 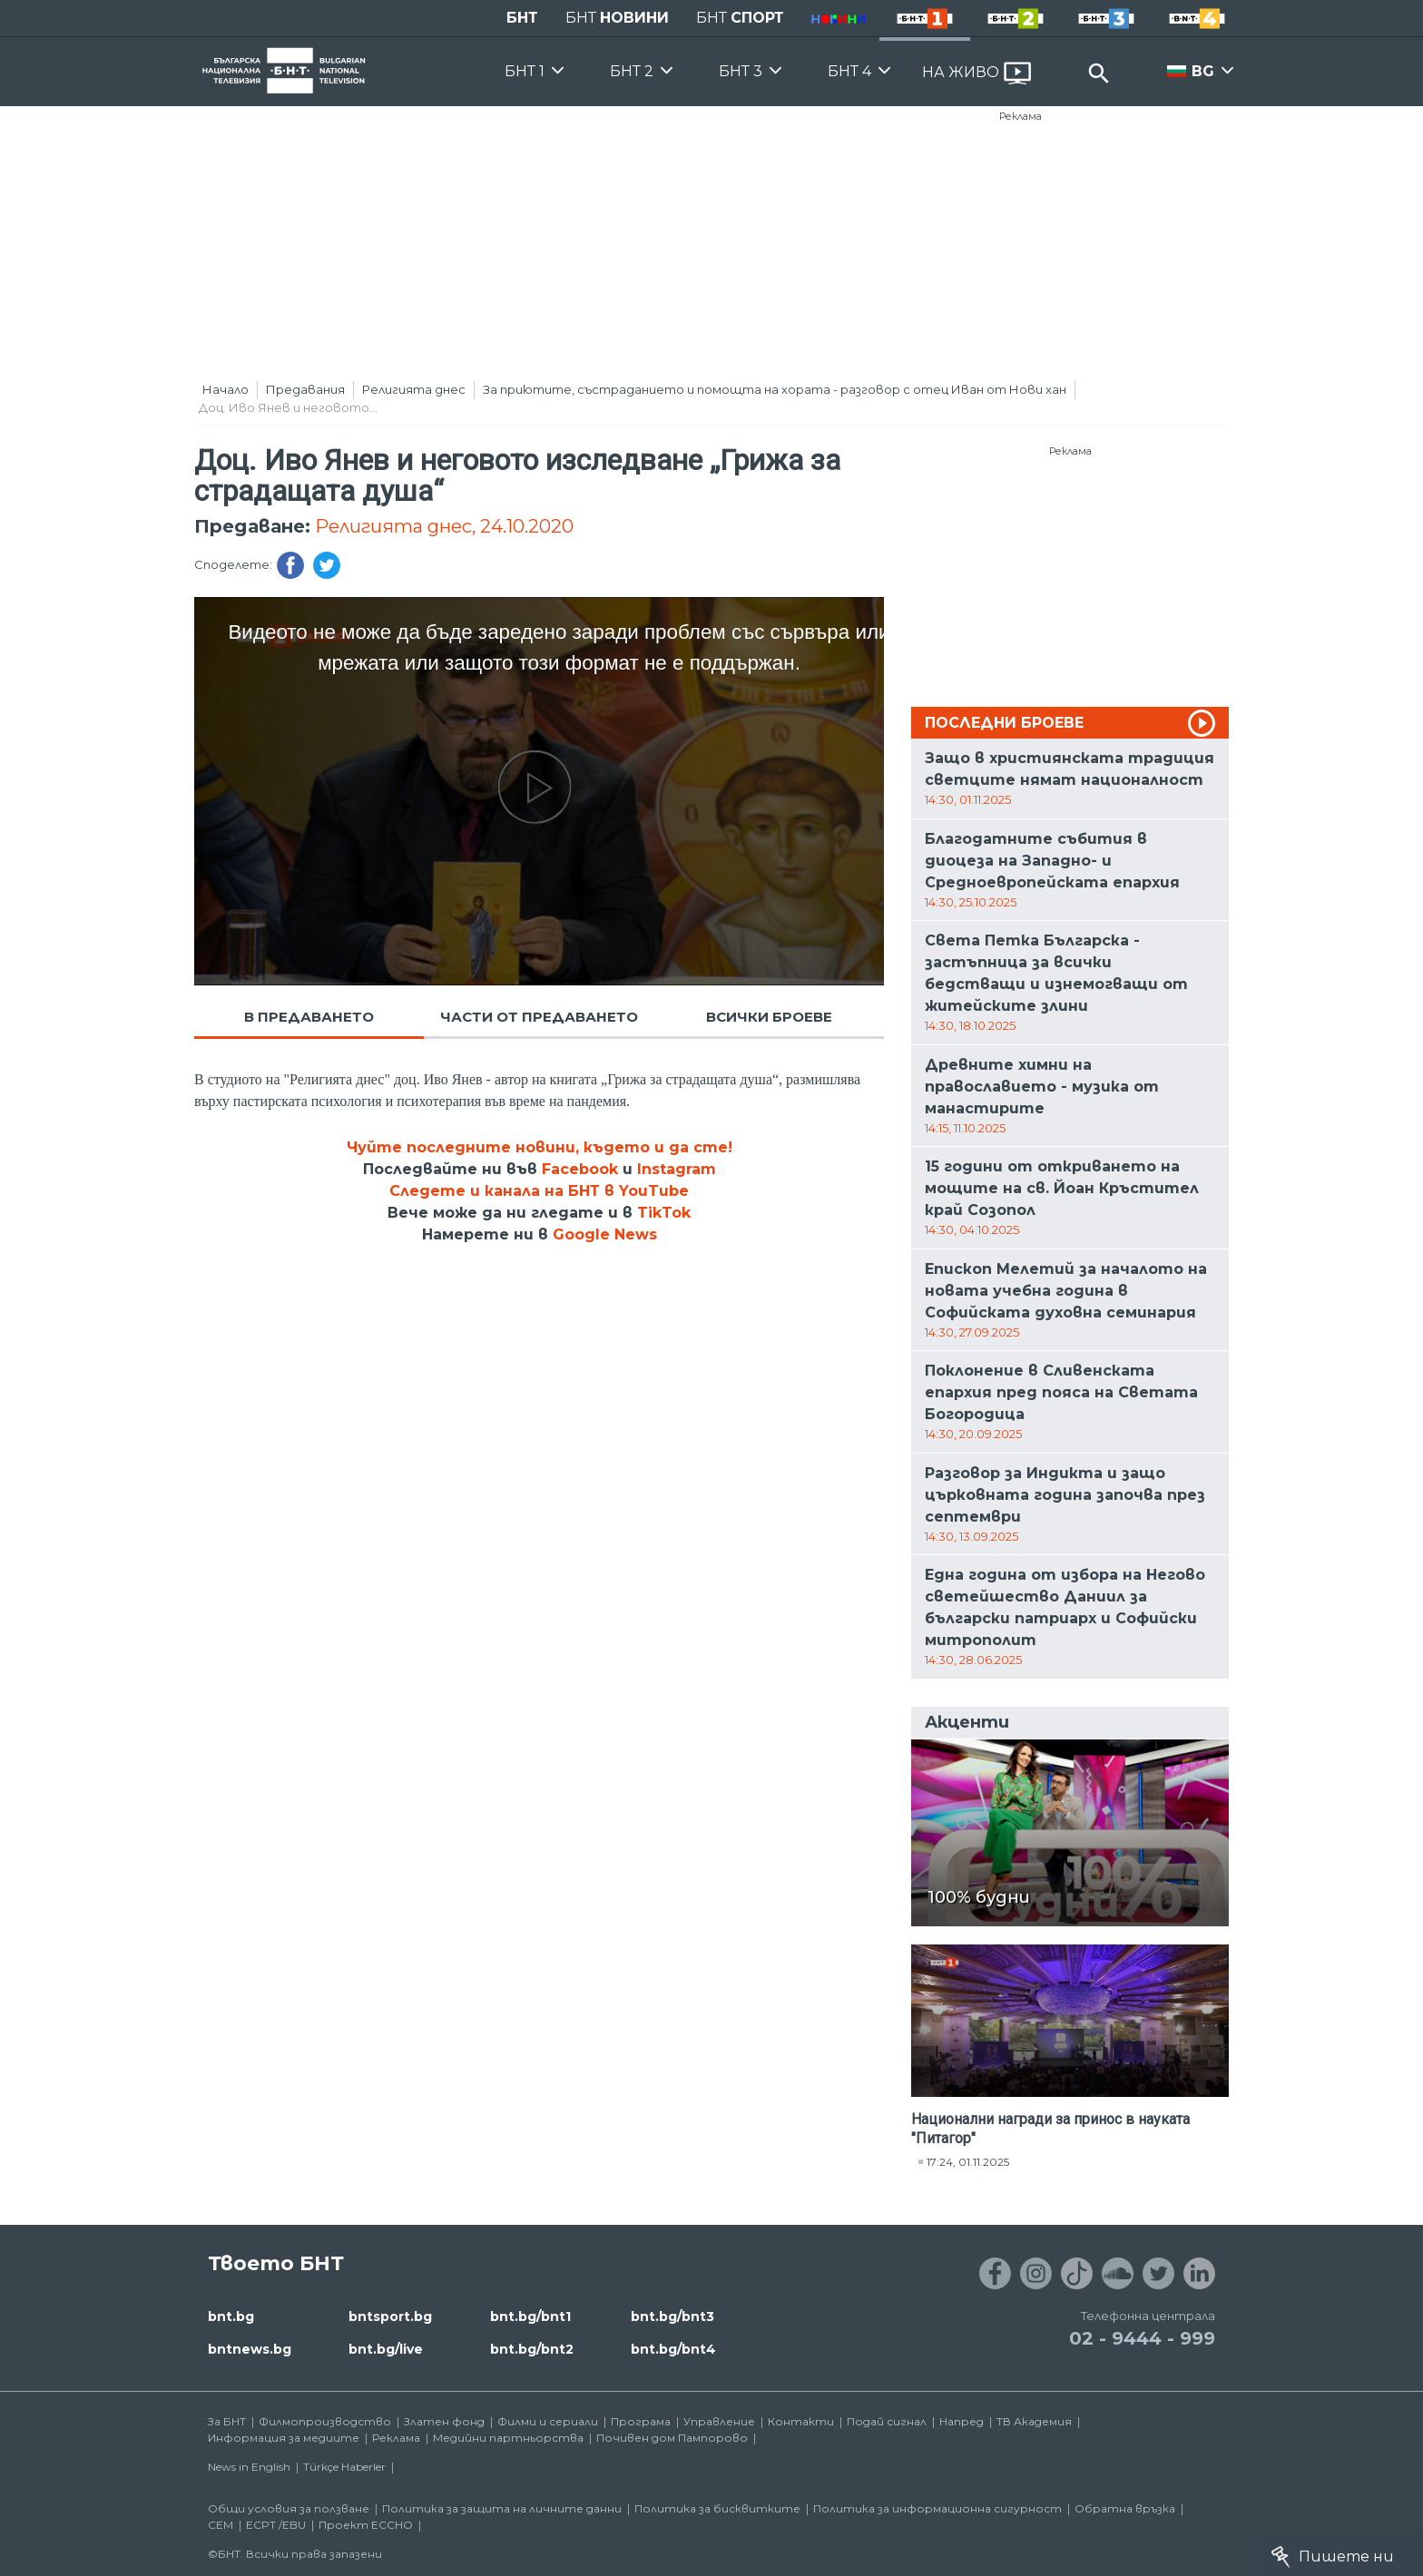 What do you see at coordinates (522, 17) in the screenshot?
I see `БНТ` at bounding box center [522, 17].